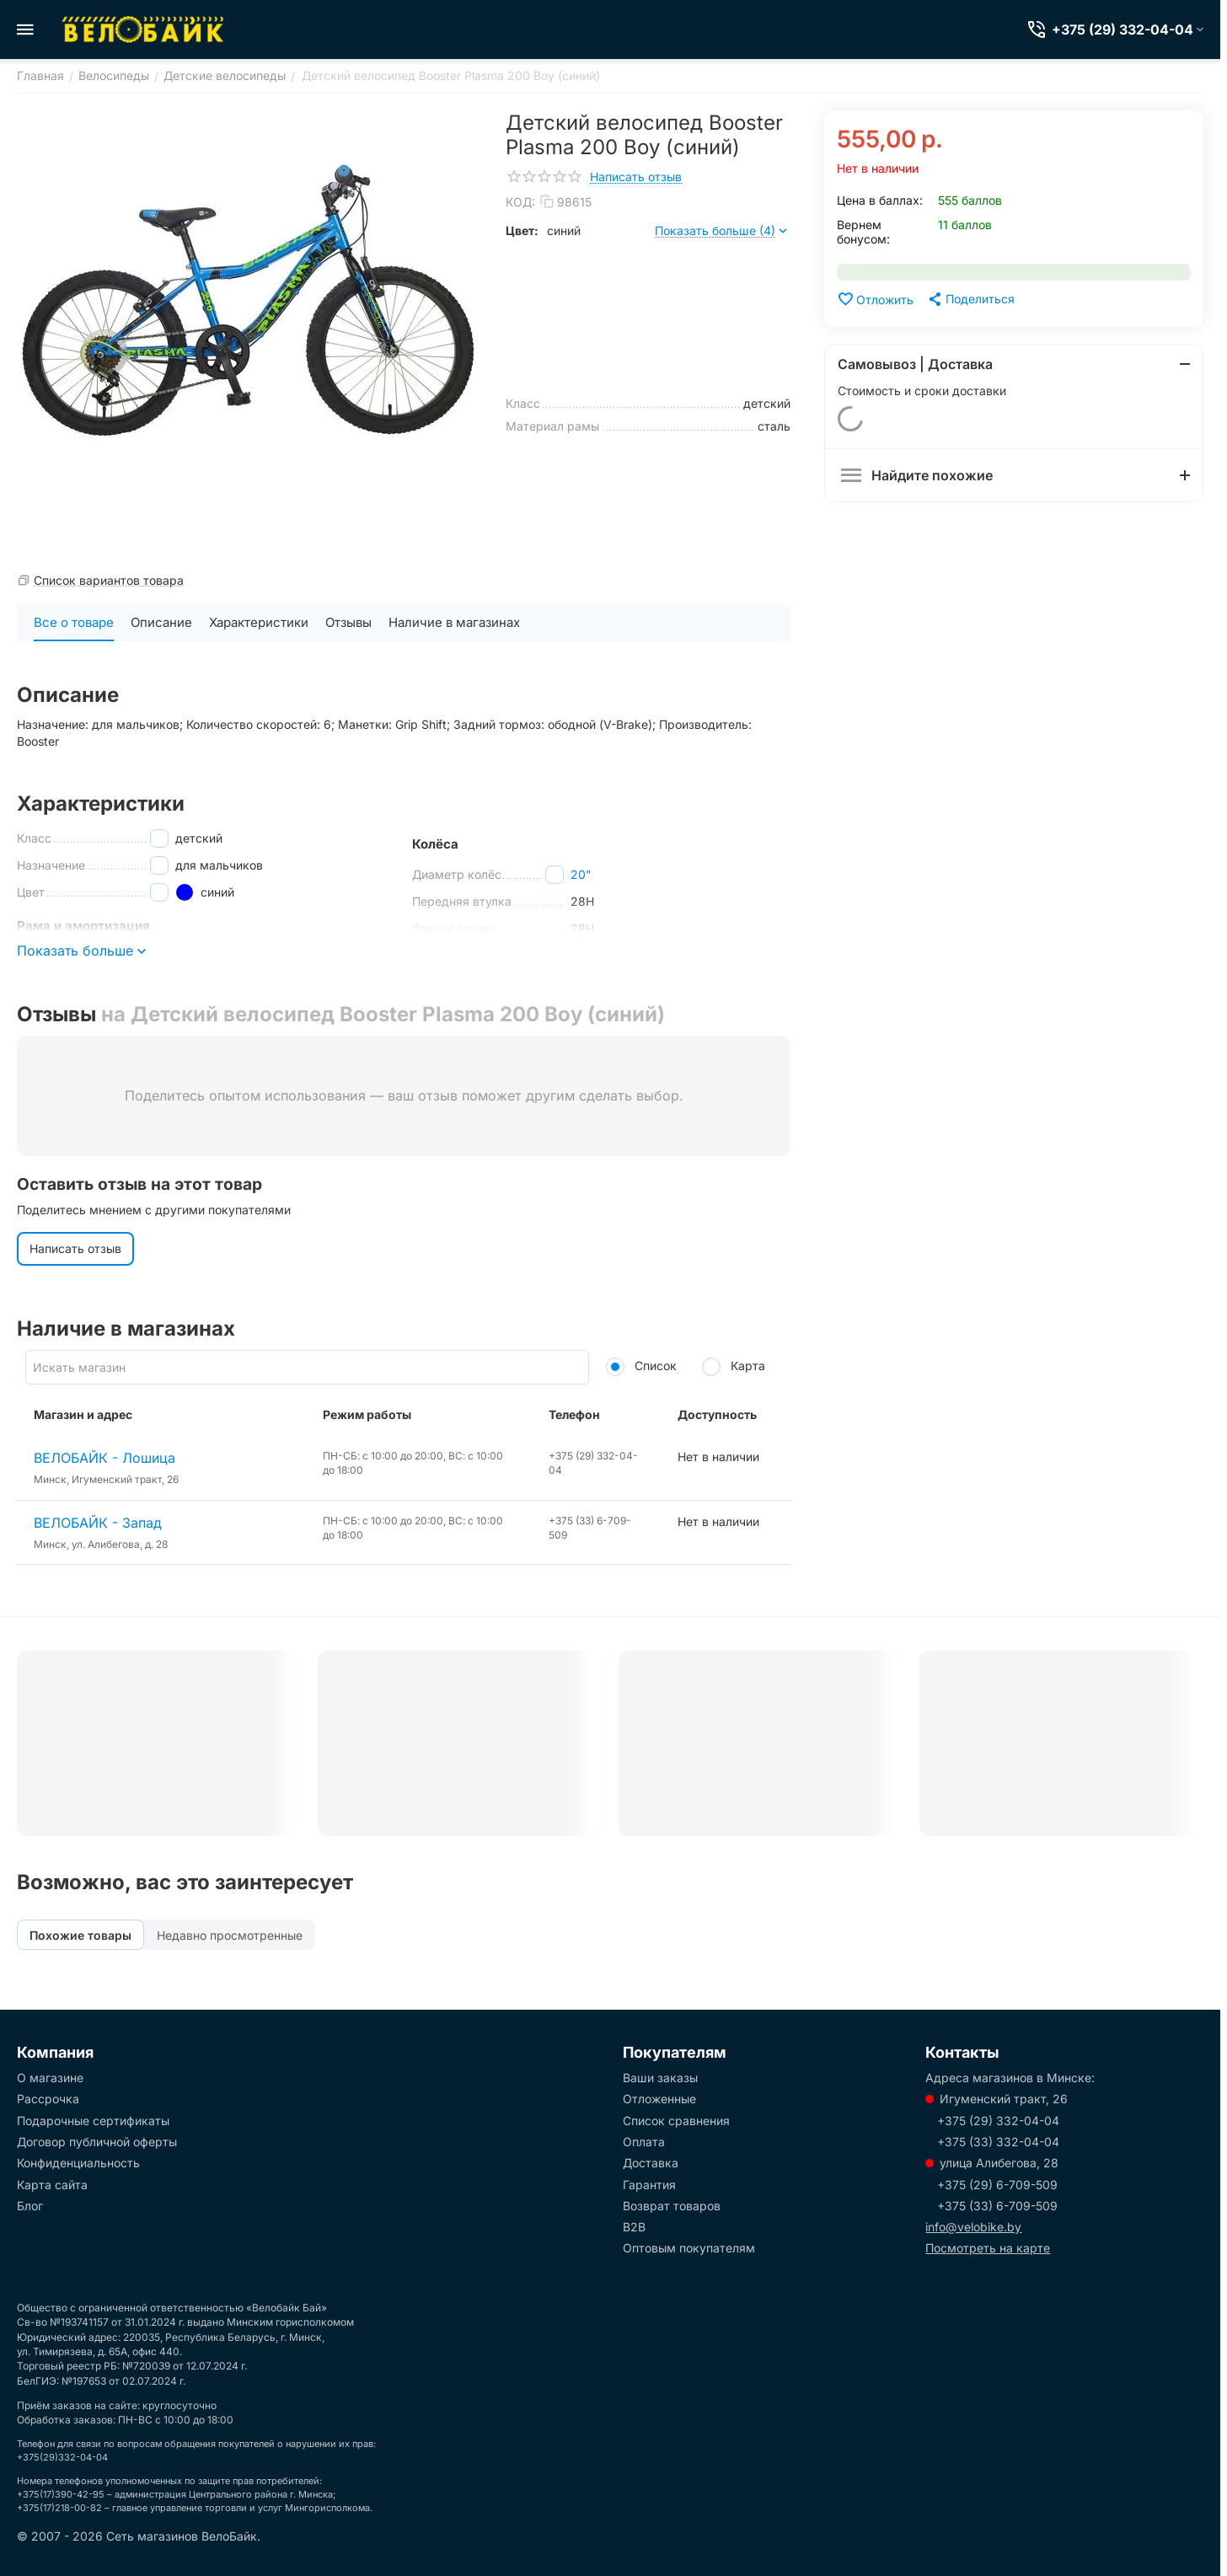 The height and width of the screenshot is (2576, 1227). Describe the element at coordinates (997, 2184) in the screenshot. I see `+375 (29) 6-709-509` at that location.